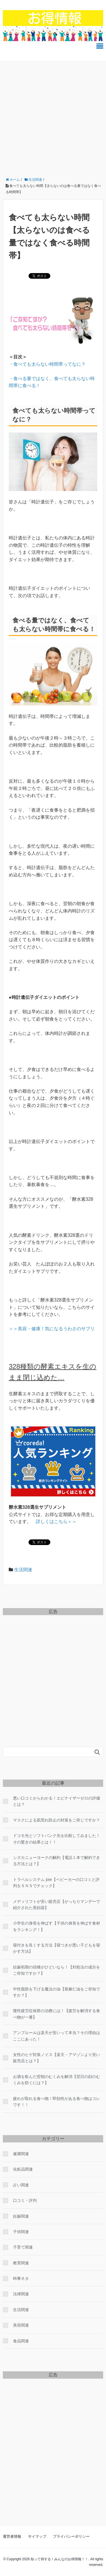  I want to click on トラベルシステム joie【ベビーカーの口コミと評判をＳＮＳでチェック】, so click(56, 1882).